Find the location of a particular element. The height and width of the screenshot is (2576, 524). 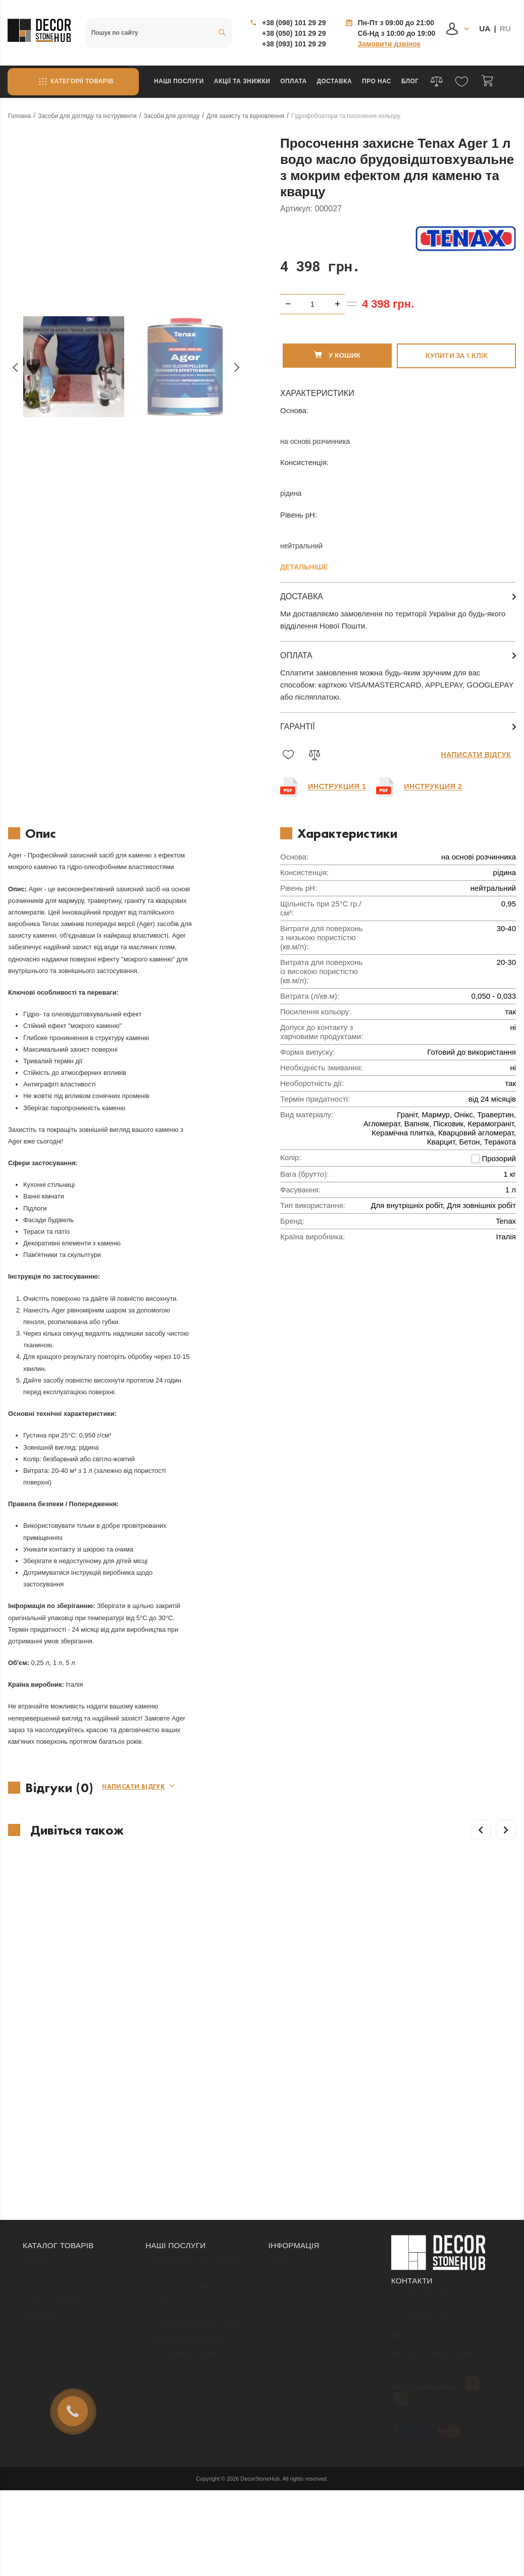

info@decorstonehub.com is located at coordinates (437, 2321).